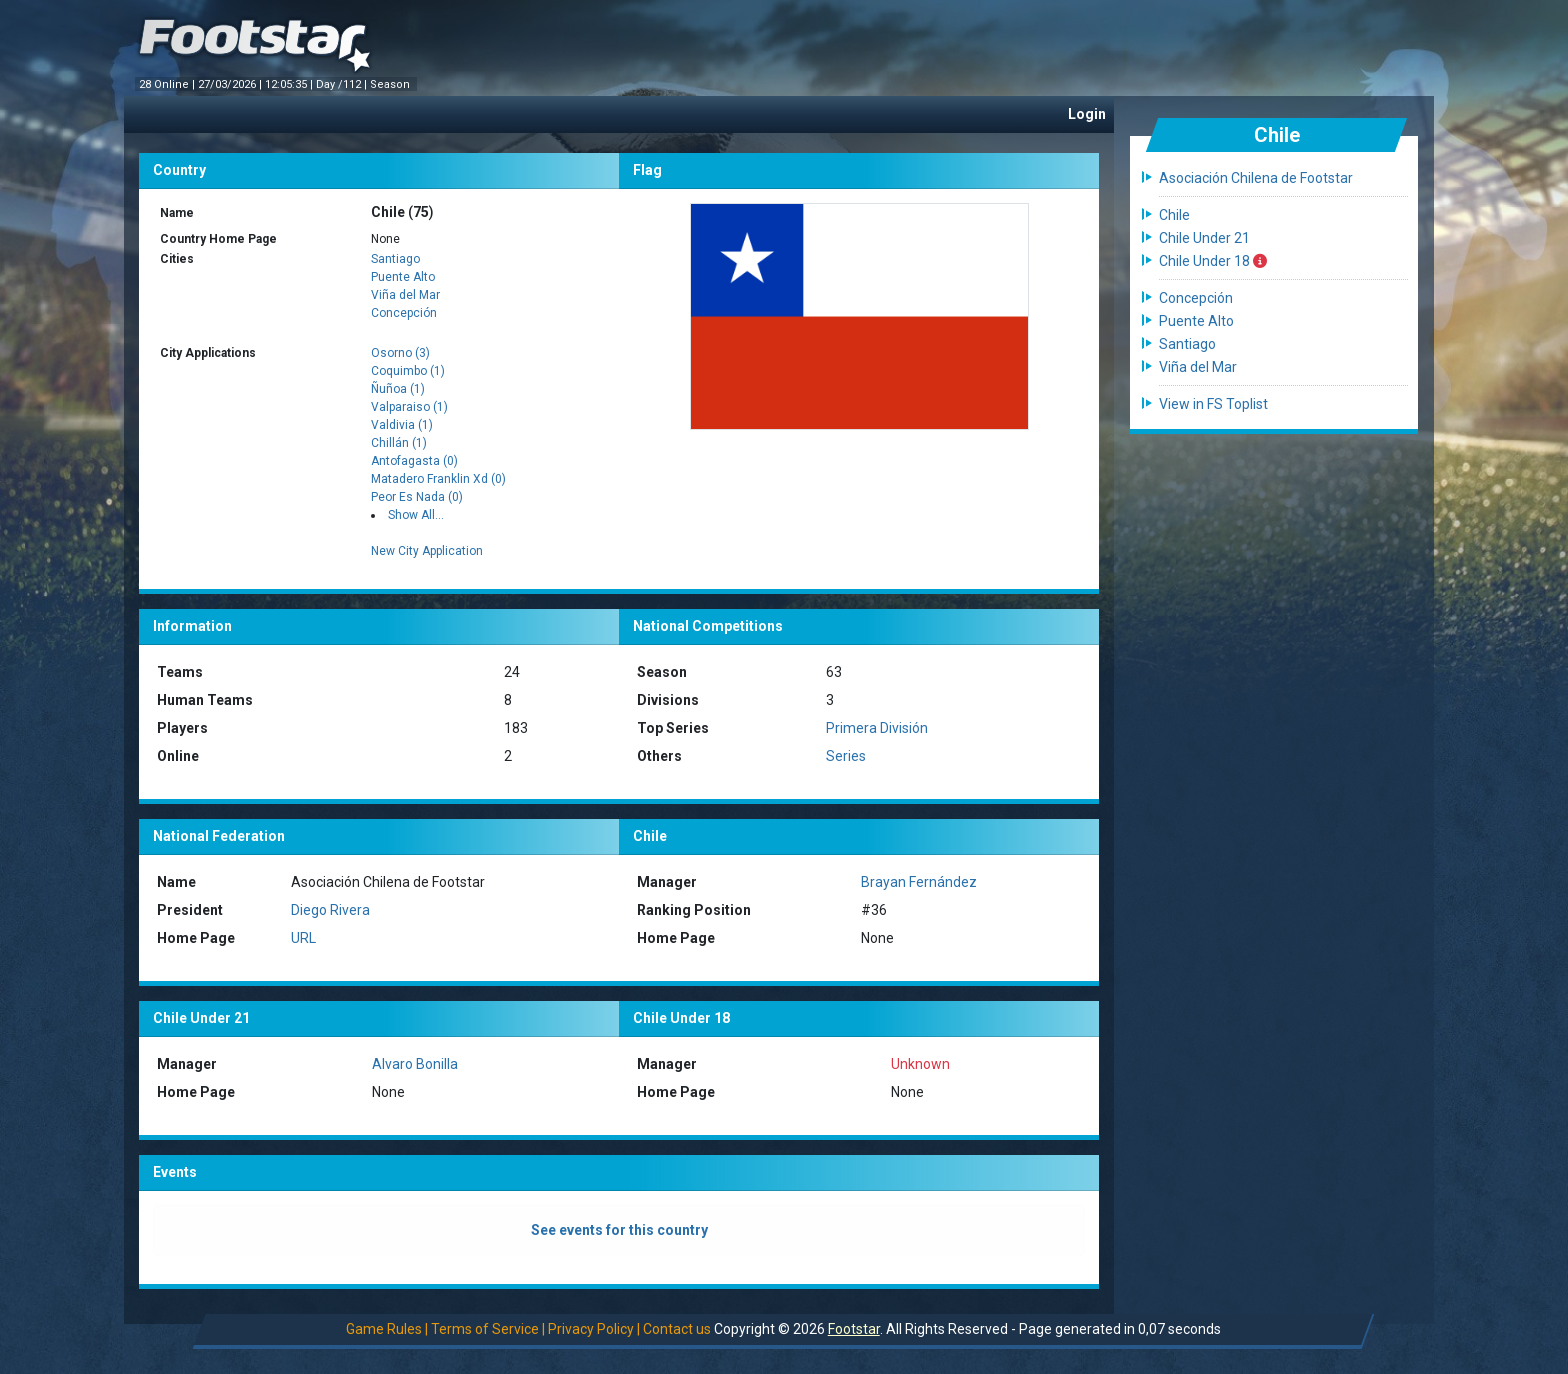  What do you see at coordinates (846, 756) in the screenshot?
I see `Series` at bounding box center [846, 756].